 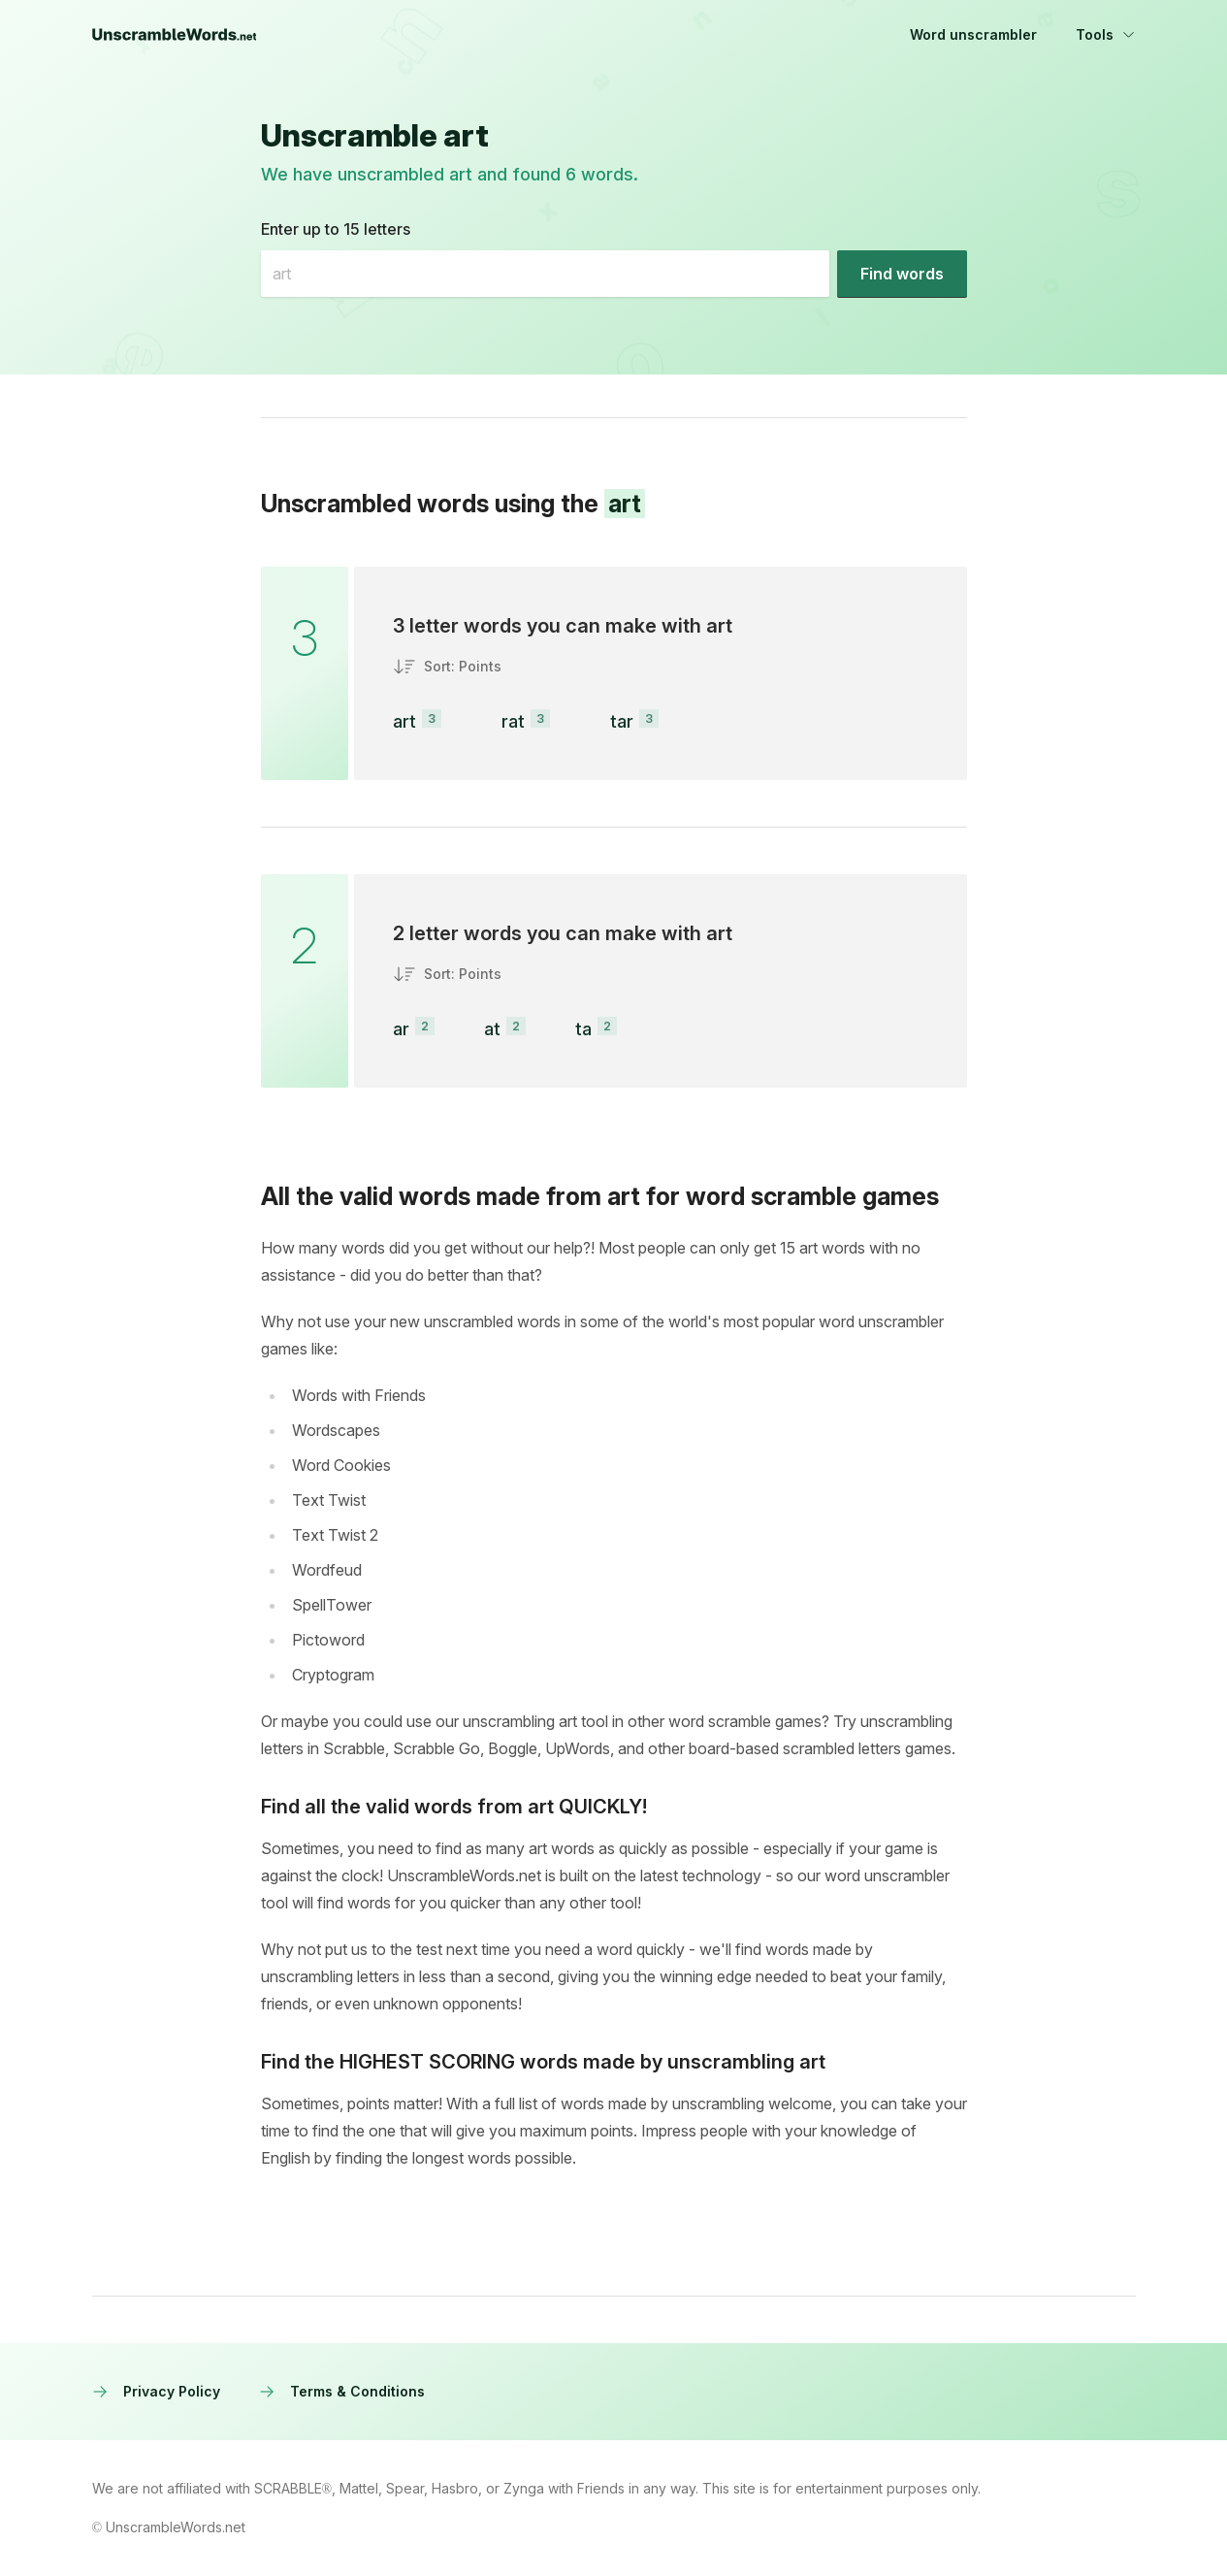 What do you see at coordinates (404, 721) in the screenshot?
I see `art` at bounding box center [404, 721].